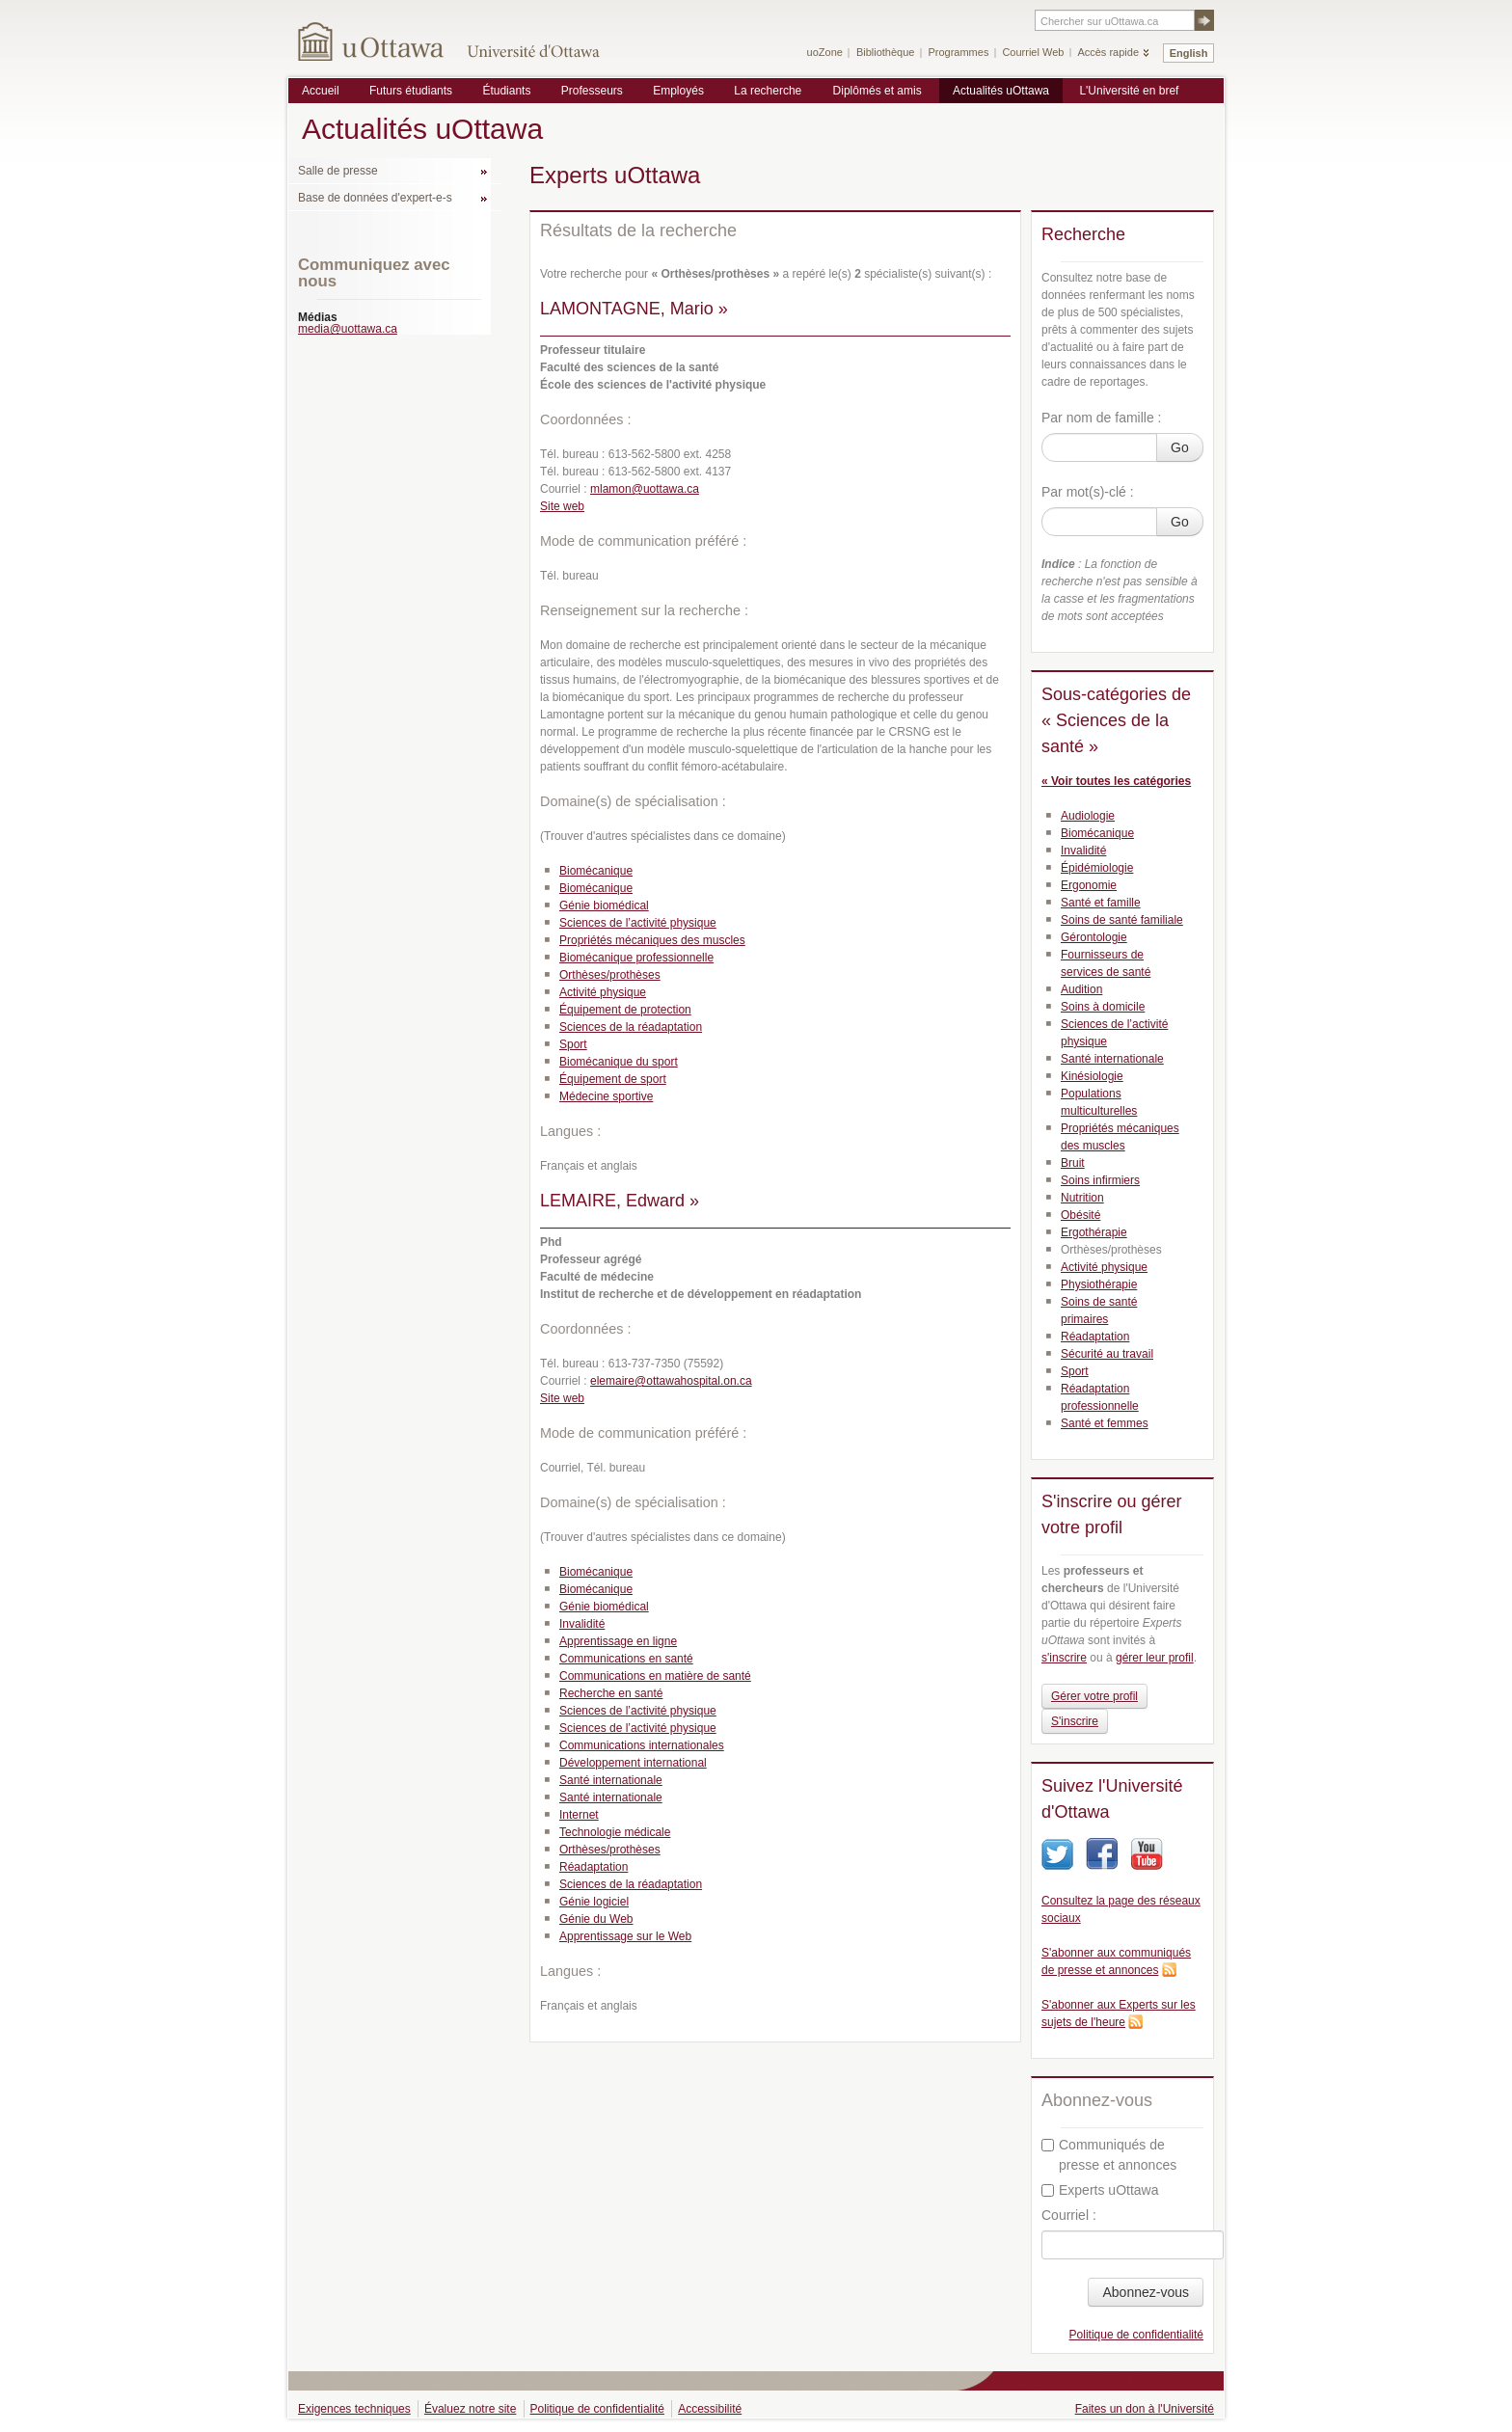 This screenshot has width=1512, height=2432. Describe the element at coordinates (610, 975) in the screenshot. I see `Orthèses/prothèses` at that location.